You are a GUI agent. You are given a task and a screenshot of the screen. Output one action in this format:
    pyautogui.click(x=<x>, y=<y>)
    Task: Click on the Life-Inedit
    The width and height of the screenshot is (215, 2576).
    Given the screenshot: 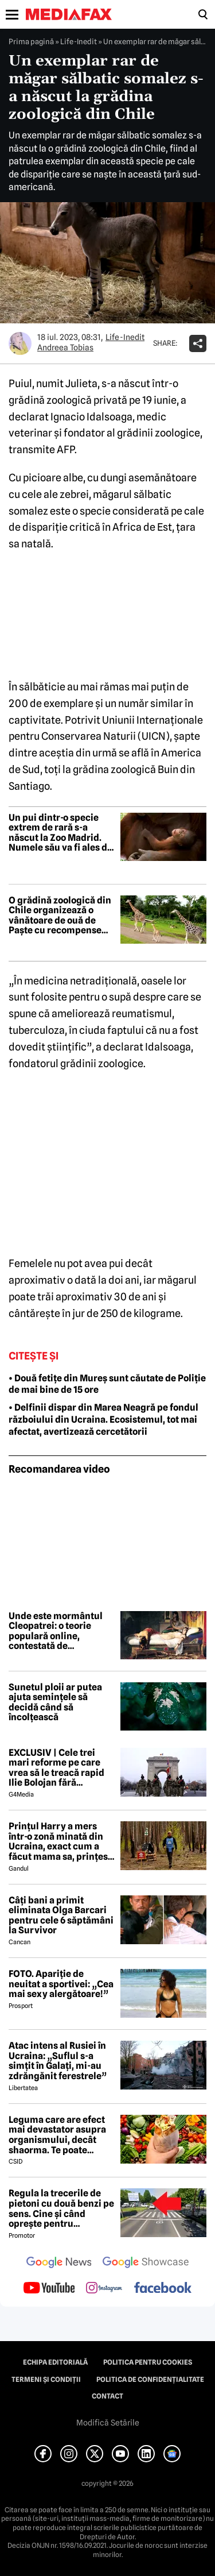 What is the action you would take?
    pyautogui.click(x=78, y=41)
    